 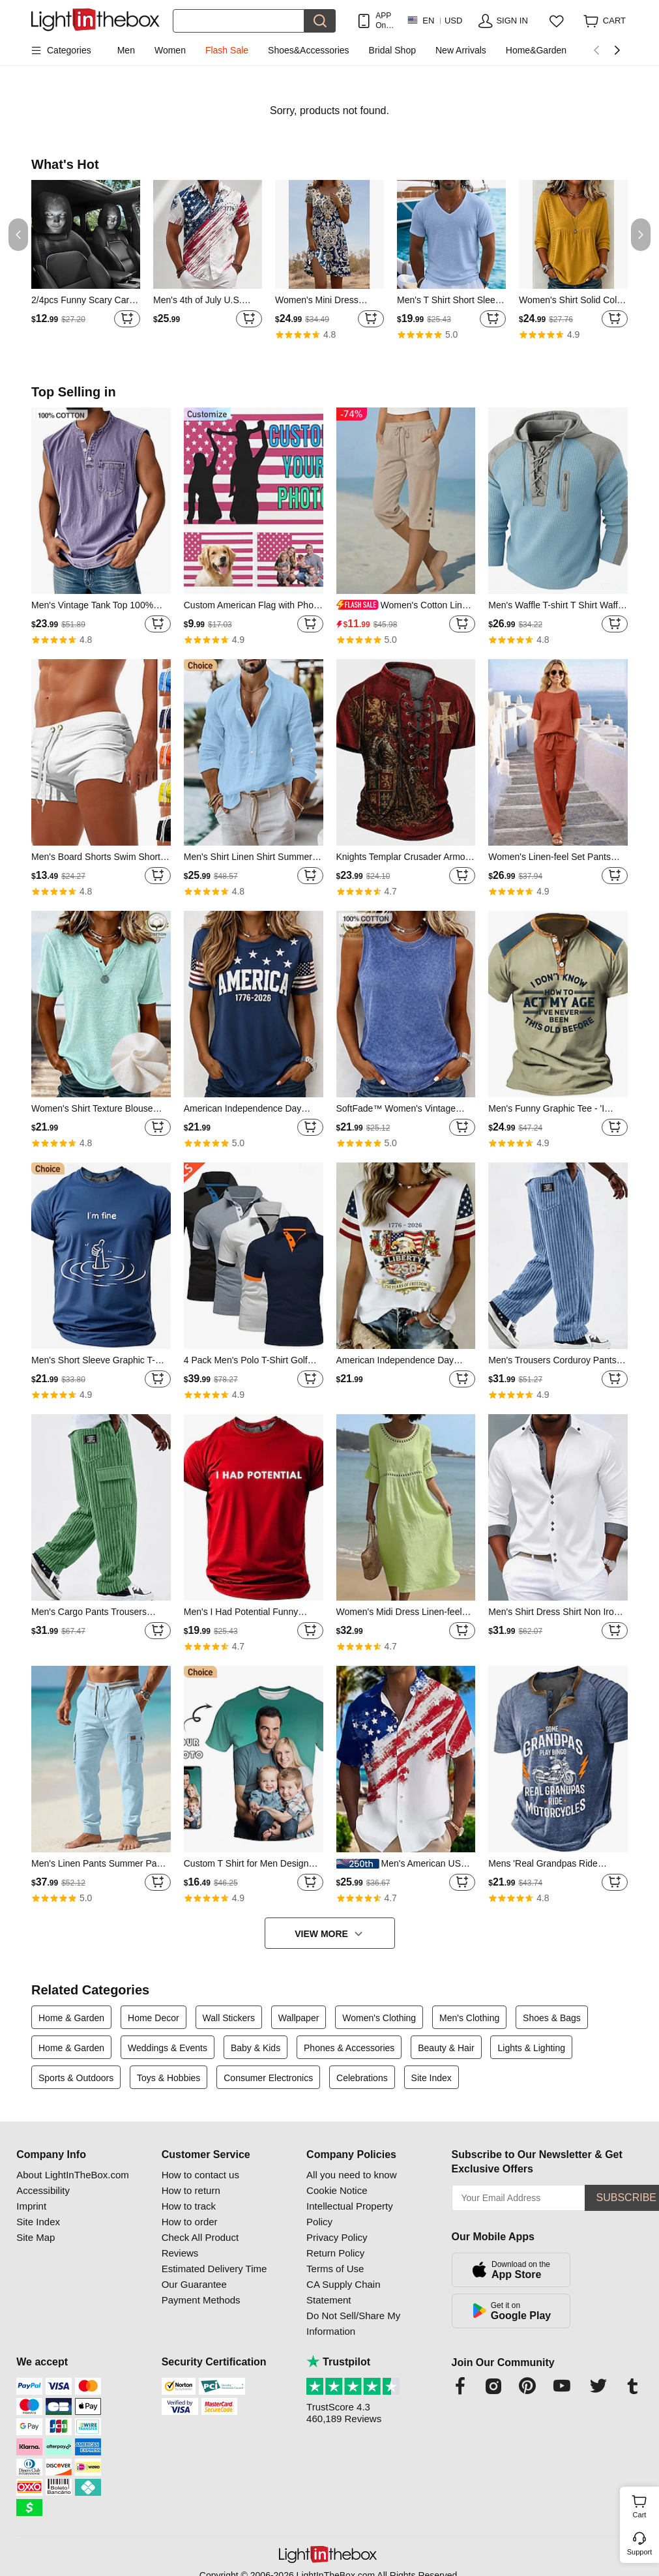 I want to click on Baby & Kids, so click(x=255, y=2048).